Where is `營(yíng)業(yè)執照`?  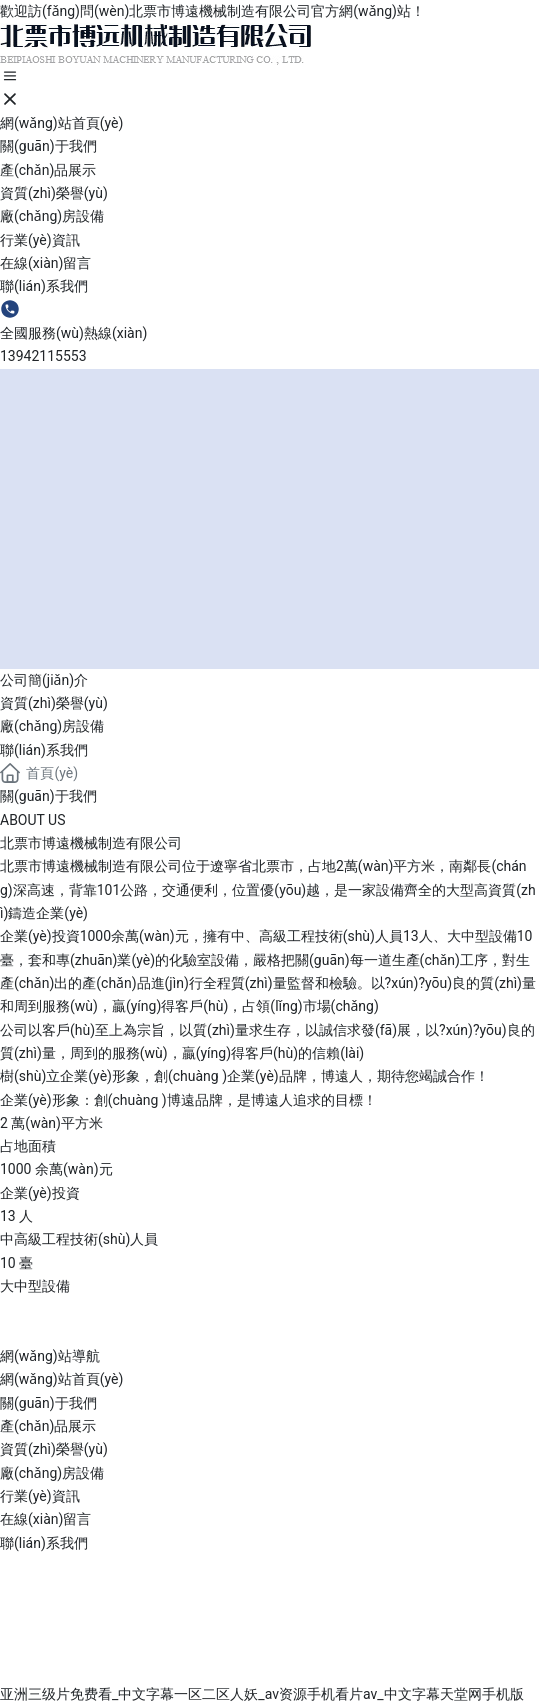 營(yíng)業(yè)執照 is located at coordinates (110, 1671).